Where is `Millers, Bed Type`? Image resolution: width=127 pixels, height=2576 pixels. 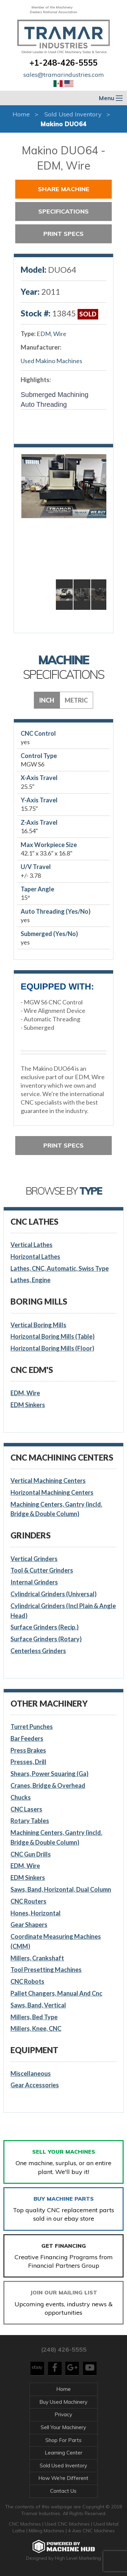 Millers, Bed Type is located at coordinates (34, 2017).